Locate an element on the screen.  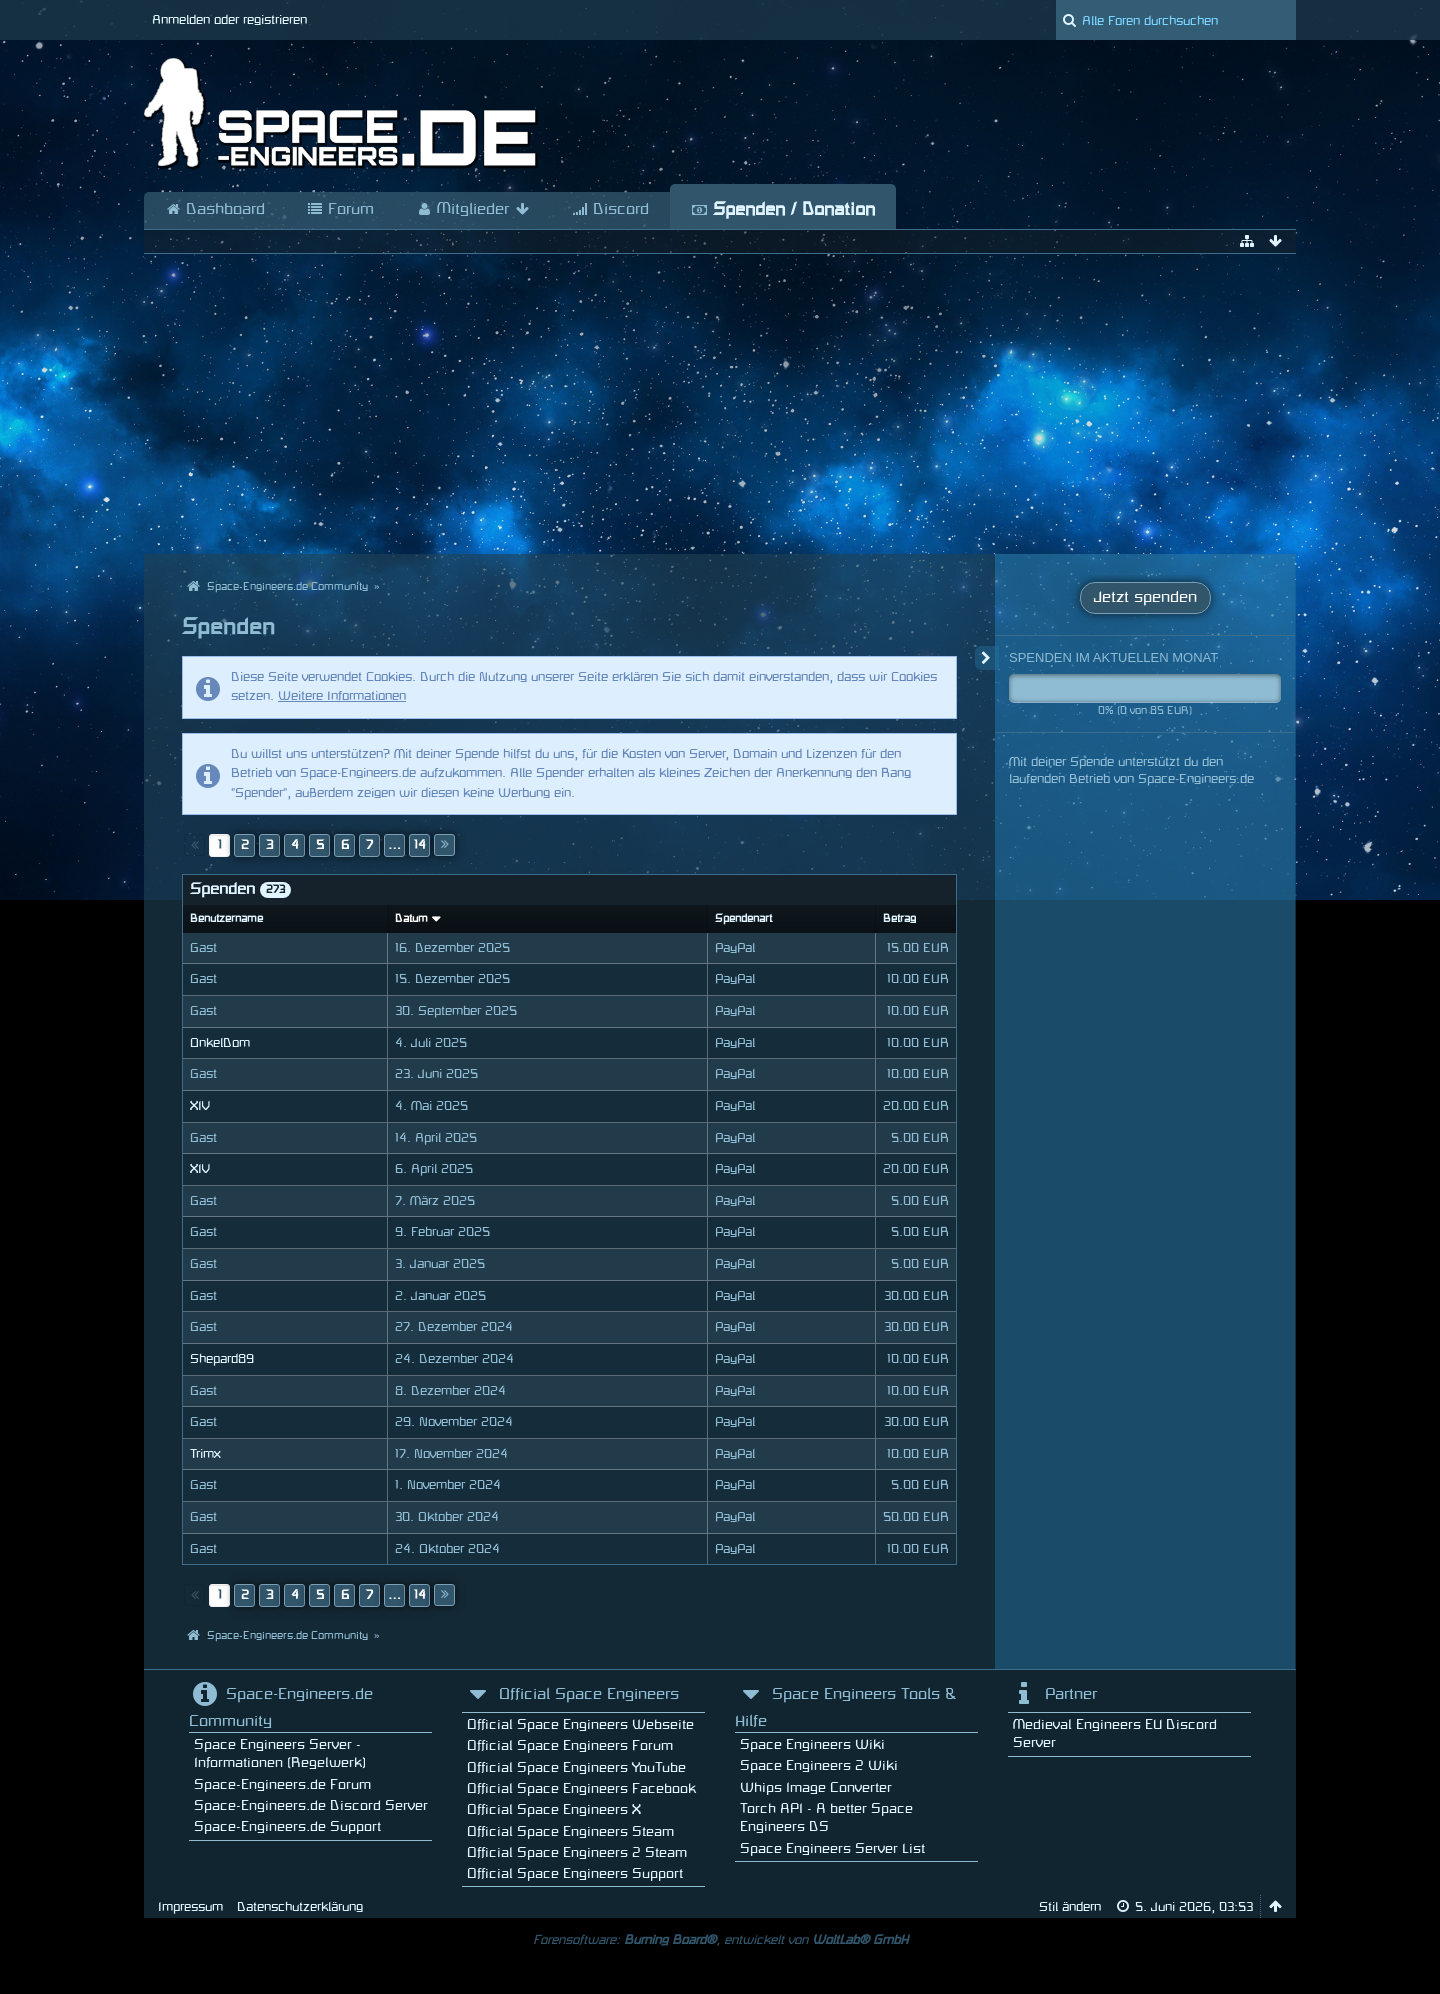
Official Space Engineers Support is located at coordinates (575, 1873).